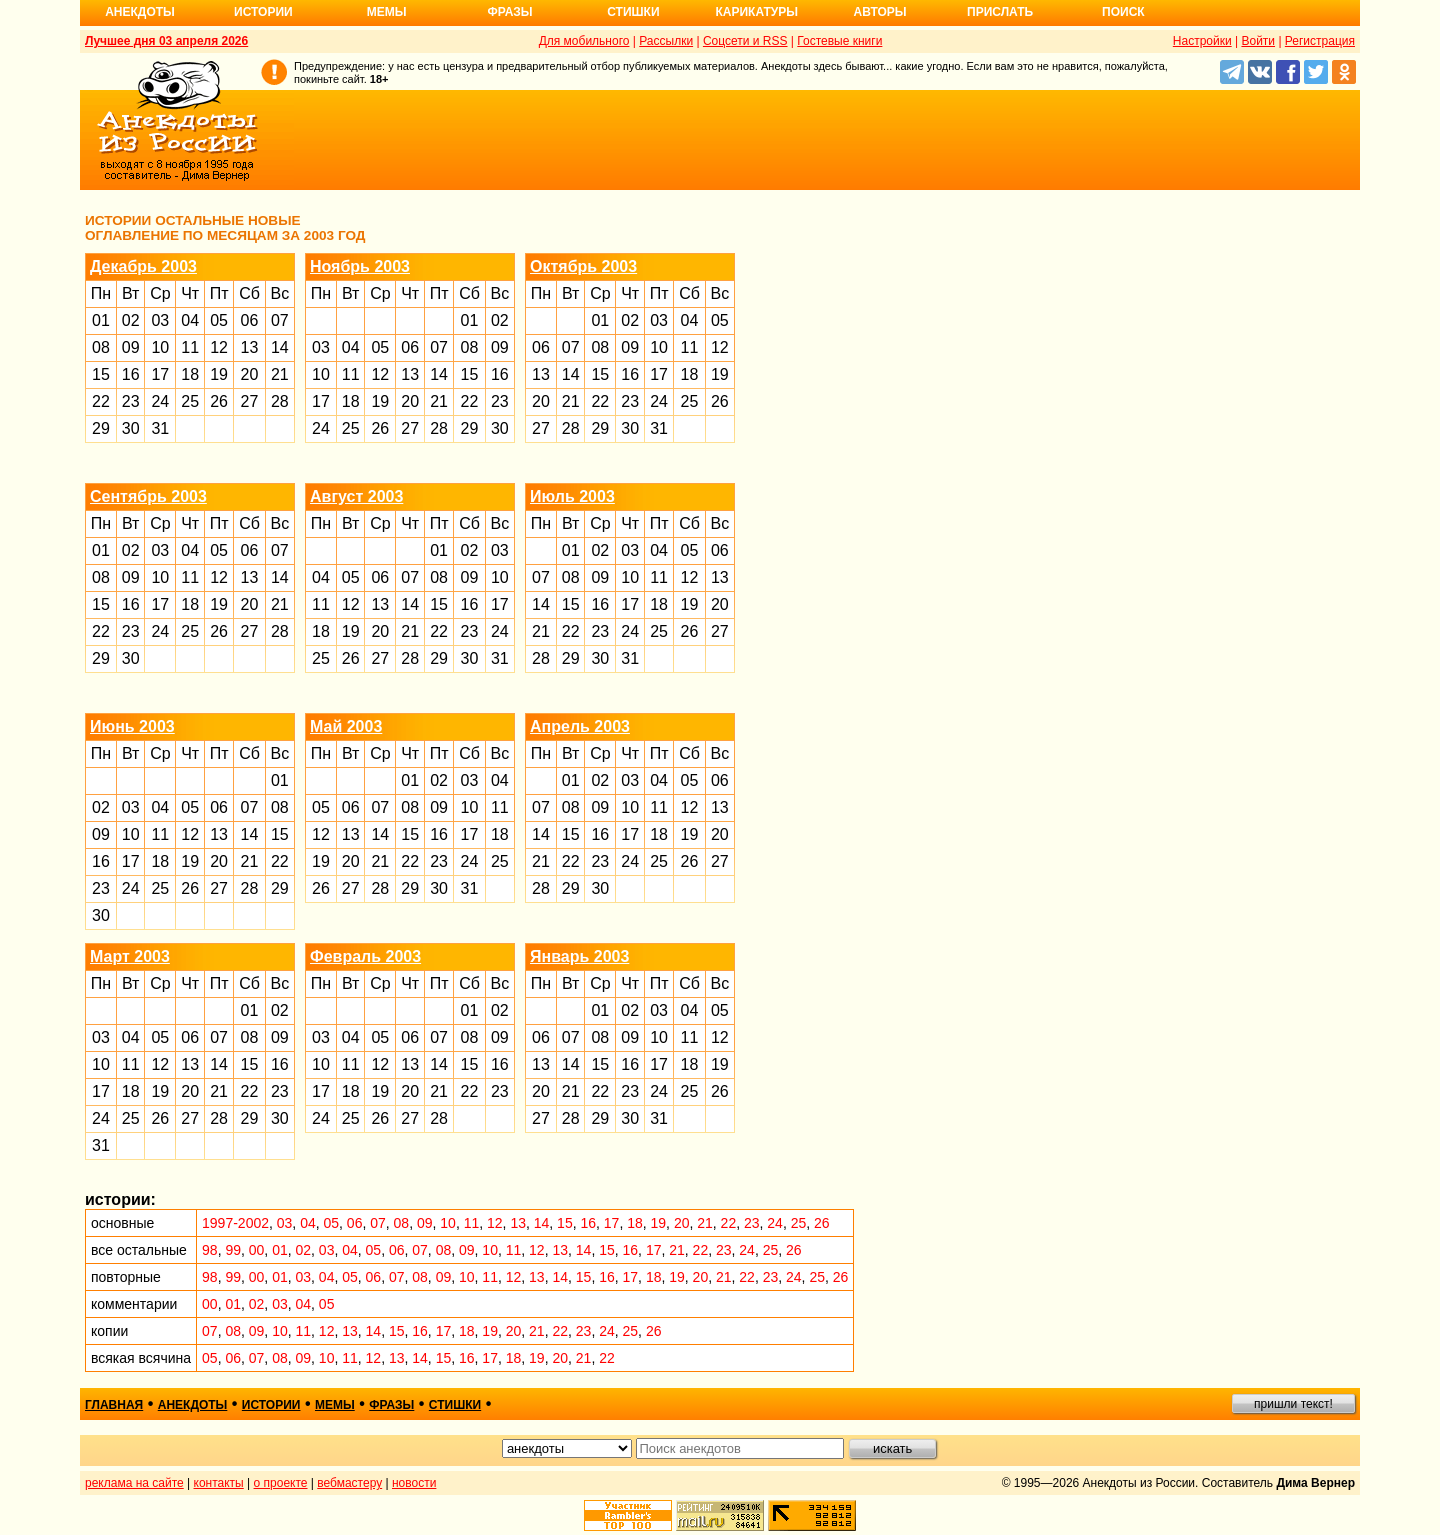  What do you see at coordinates (1000, 12) in the screenshot?
I see `Прислать` at bounding box center [1000, 12].